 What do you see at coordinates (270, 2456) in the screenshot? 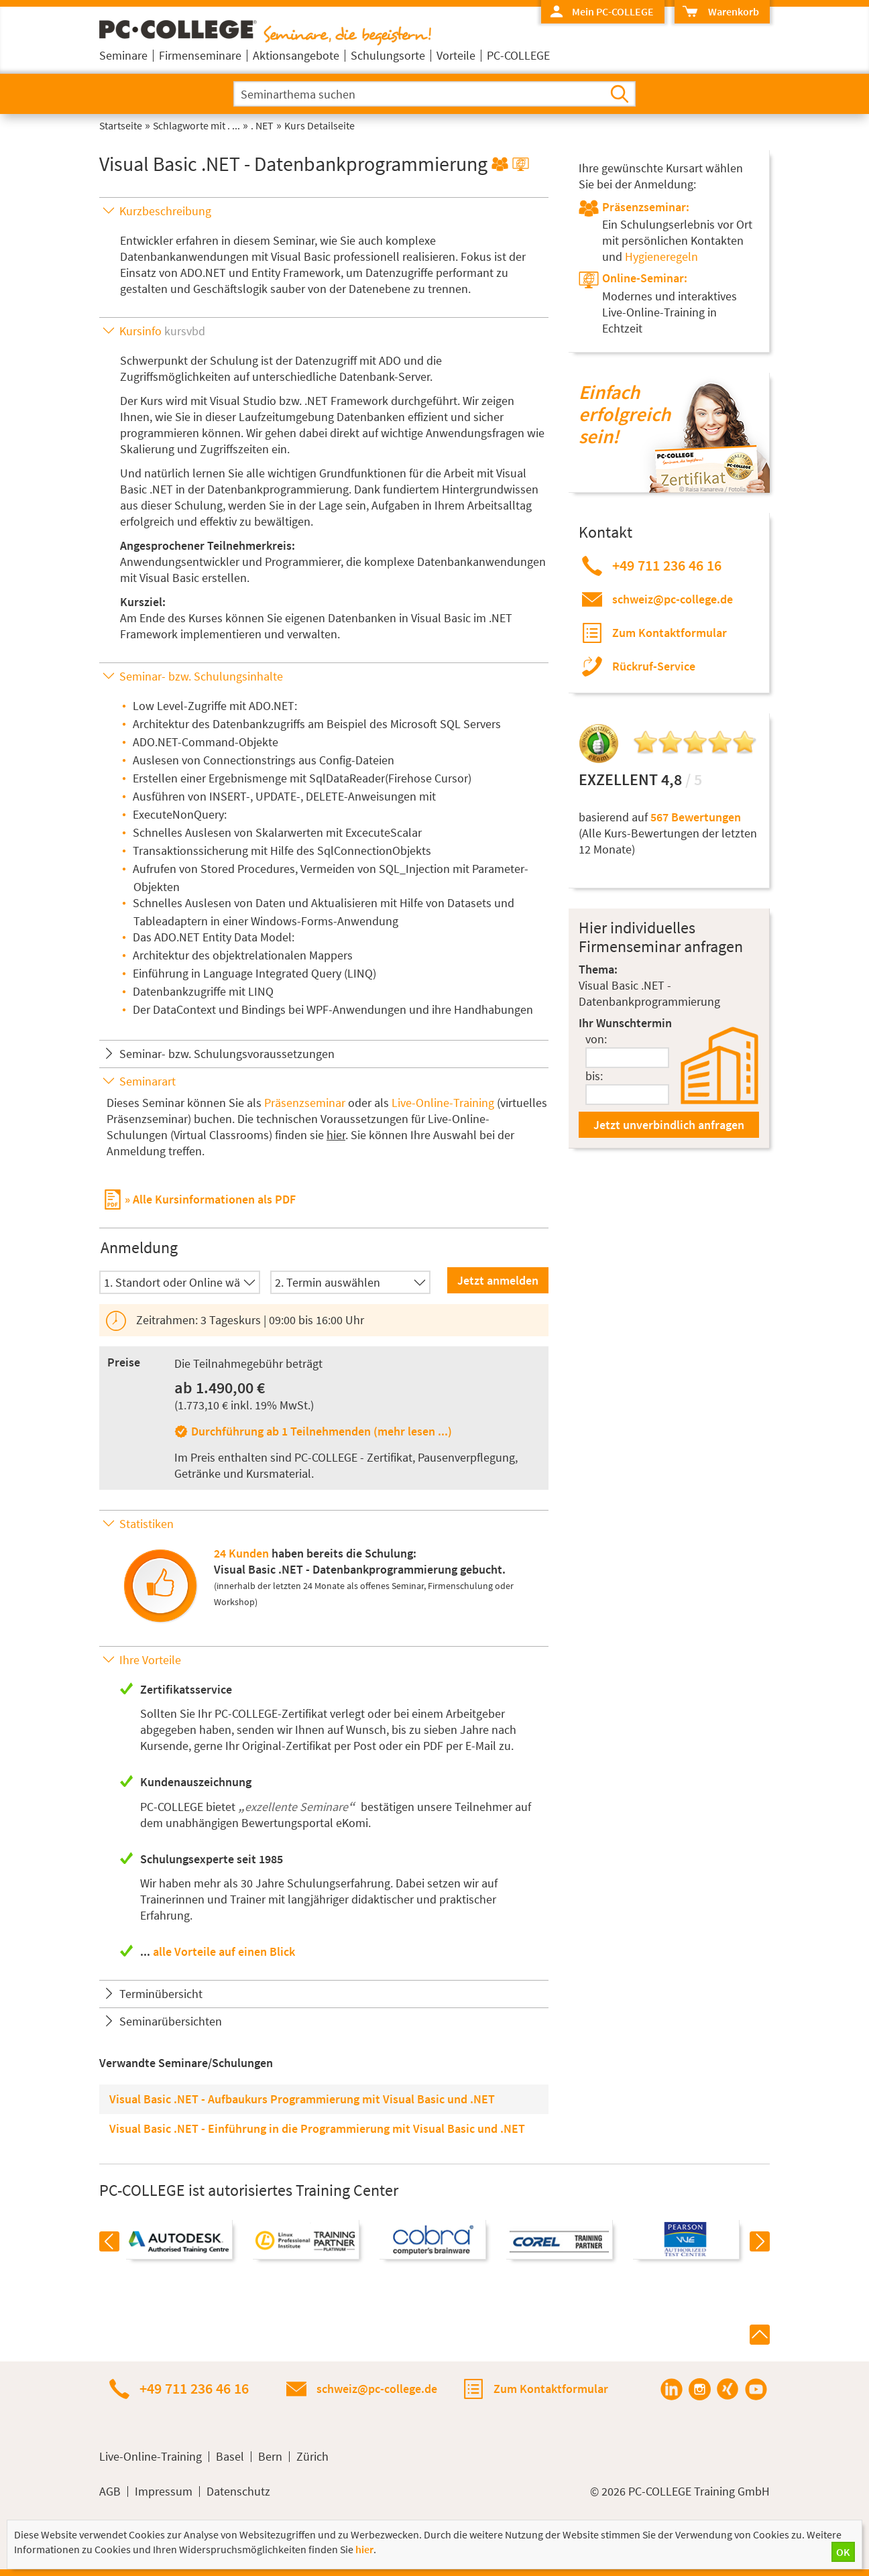
I see `Bern` at bounding box center [270, 2456].